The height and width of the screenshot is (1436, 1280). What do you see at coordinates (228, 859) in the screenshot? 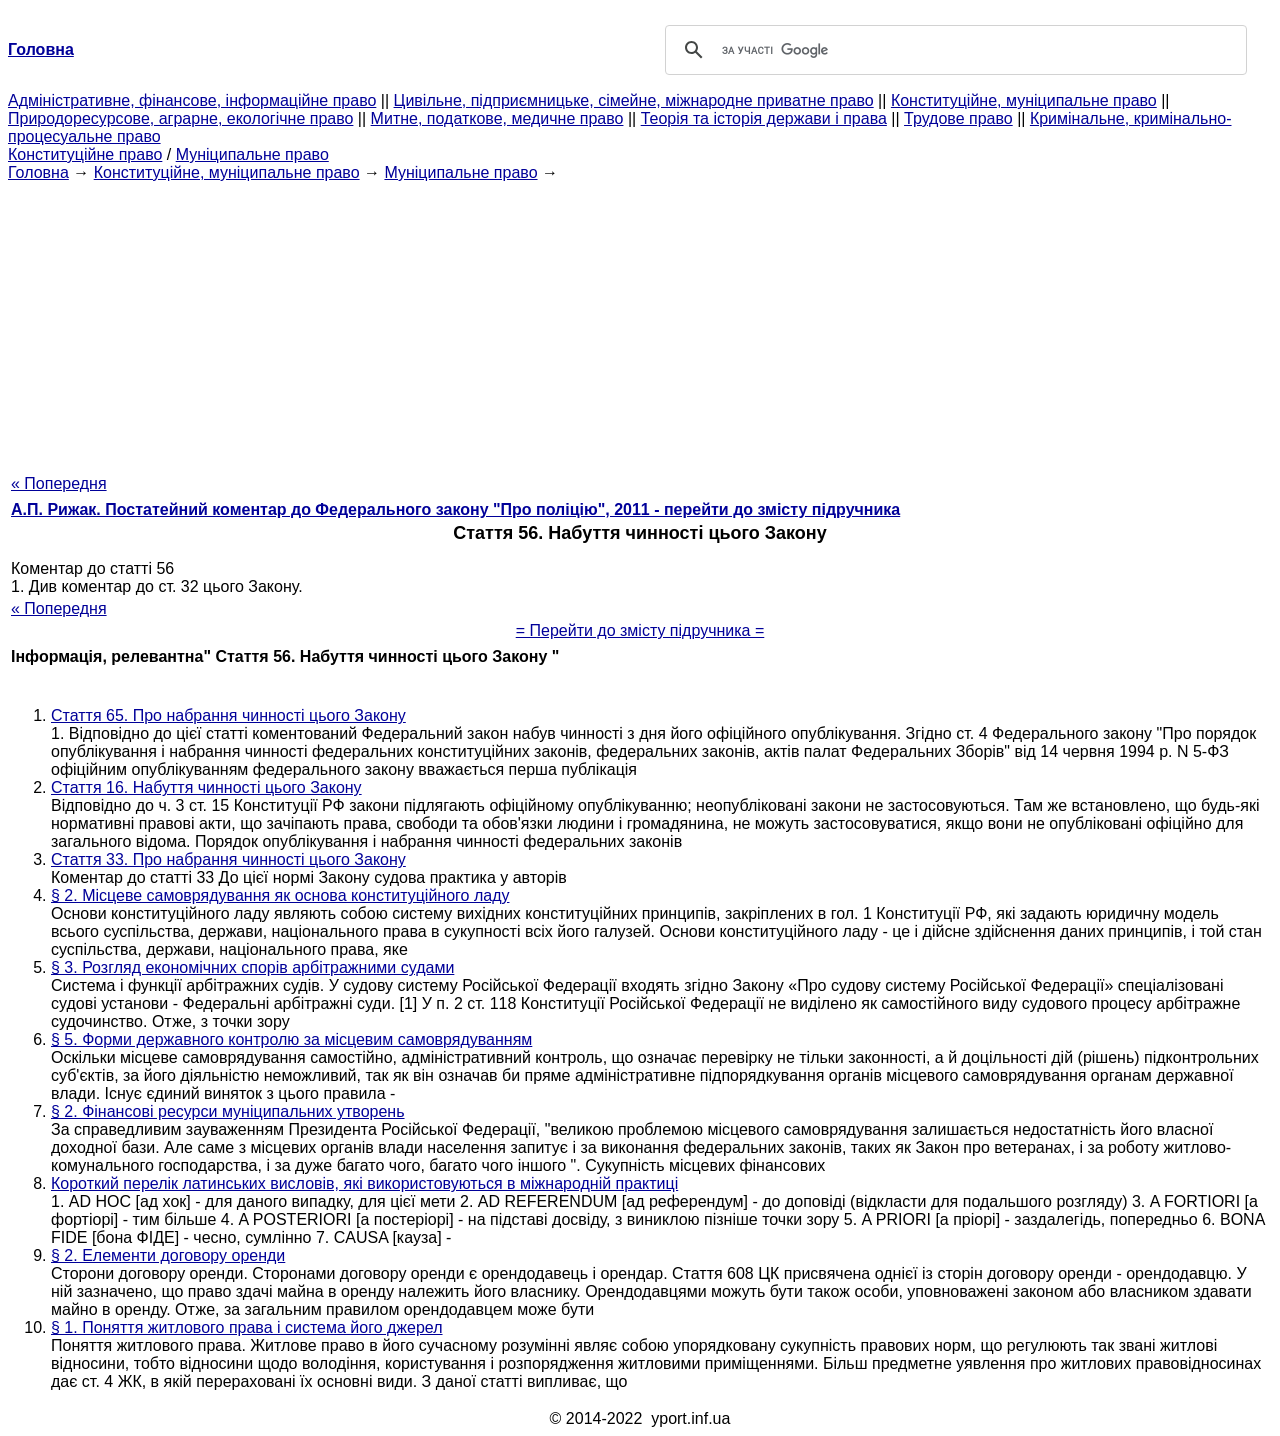
I see `Стаття 33. Про набрання чинності цього Закону` at bounding box center [228, 859].